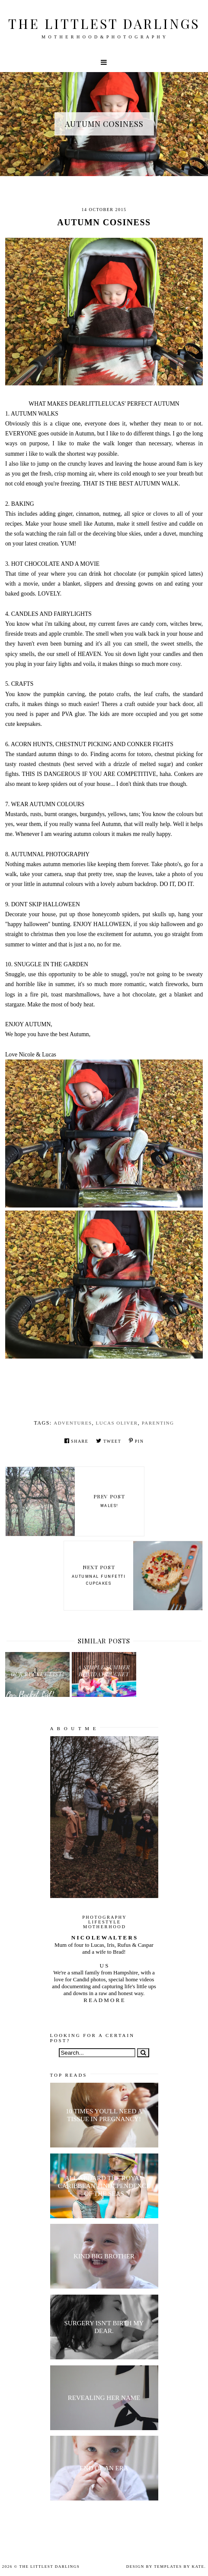  I want to click on R E A D M O R E, so click(103, 2000).